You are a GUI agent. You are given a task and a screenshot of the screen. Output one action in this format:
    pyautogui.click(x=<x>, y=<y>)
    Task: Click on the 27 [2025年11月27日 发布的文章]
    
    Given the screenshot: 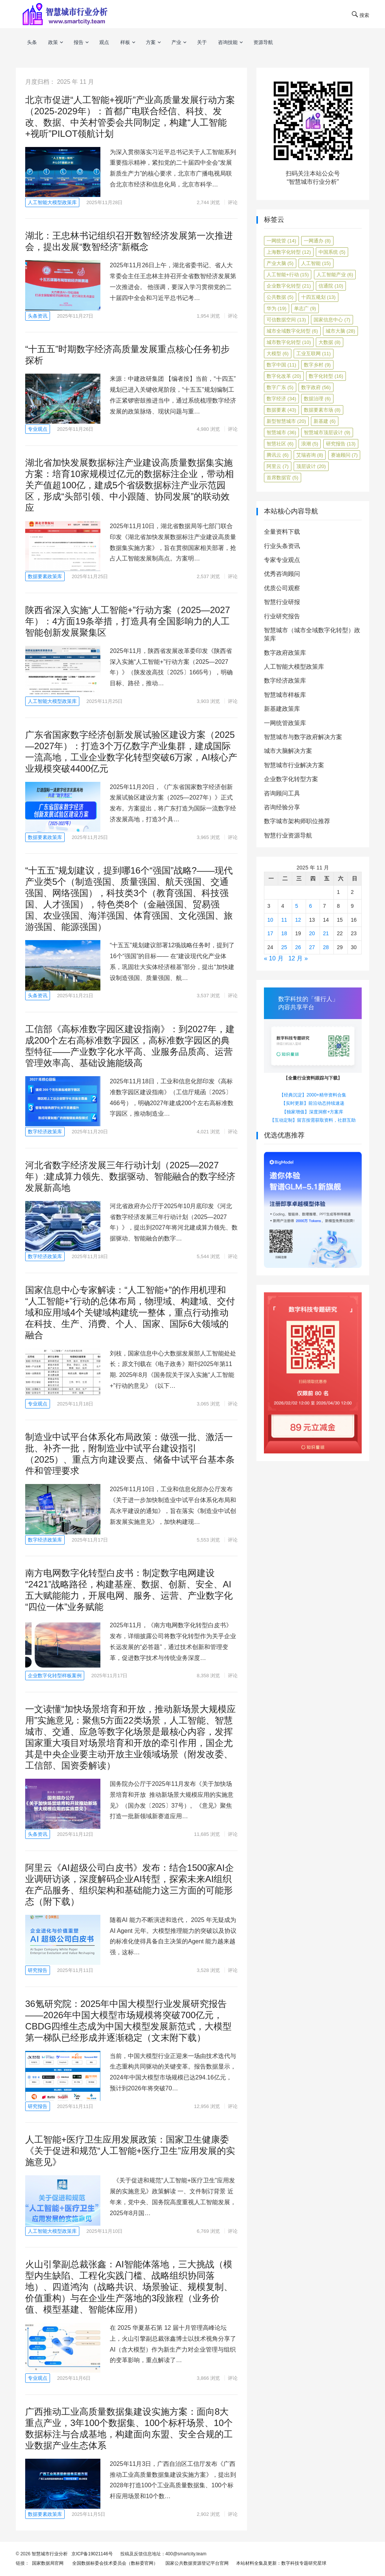 What is the action you would take?
    pyautogui.click(x=312, y=947)
    